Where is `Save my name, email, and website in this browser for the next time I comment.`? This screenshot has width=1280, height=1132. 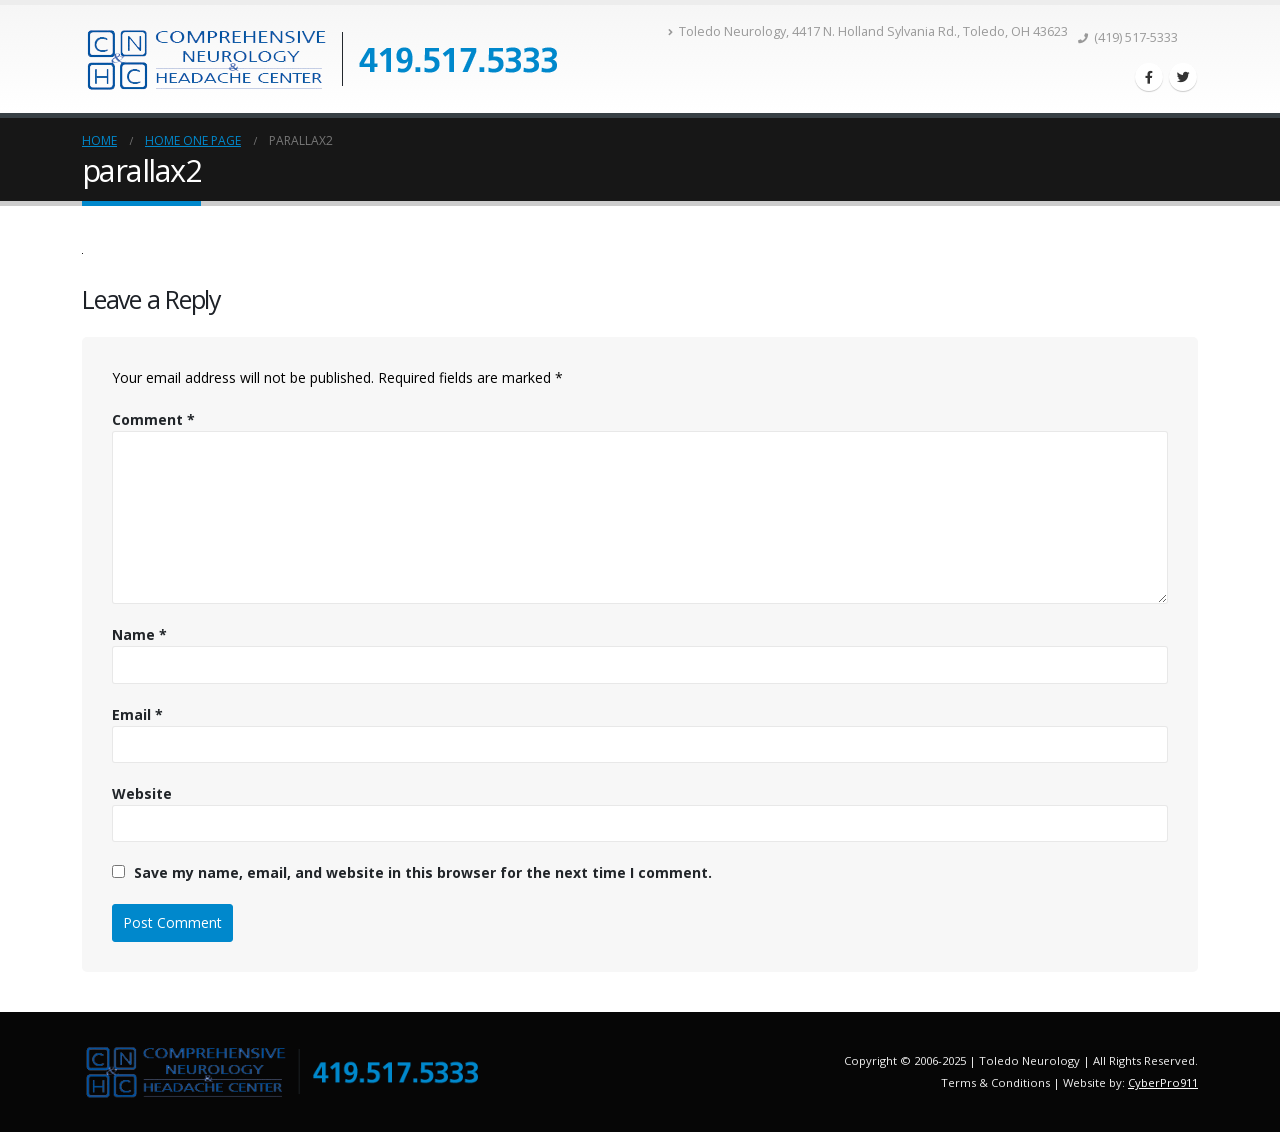
Save my name, email, and website in this browser for the next time I comment. is located at coordinates (423, 872).